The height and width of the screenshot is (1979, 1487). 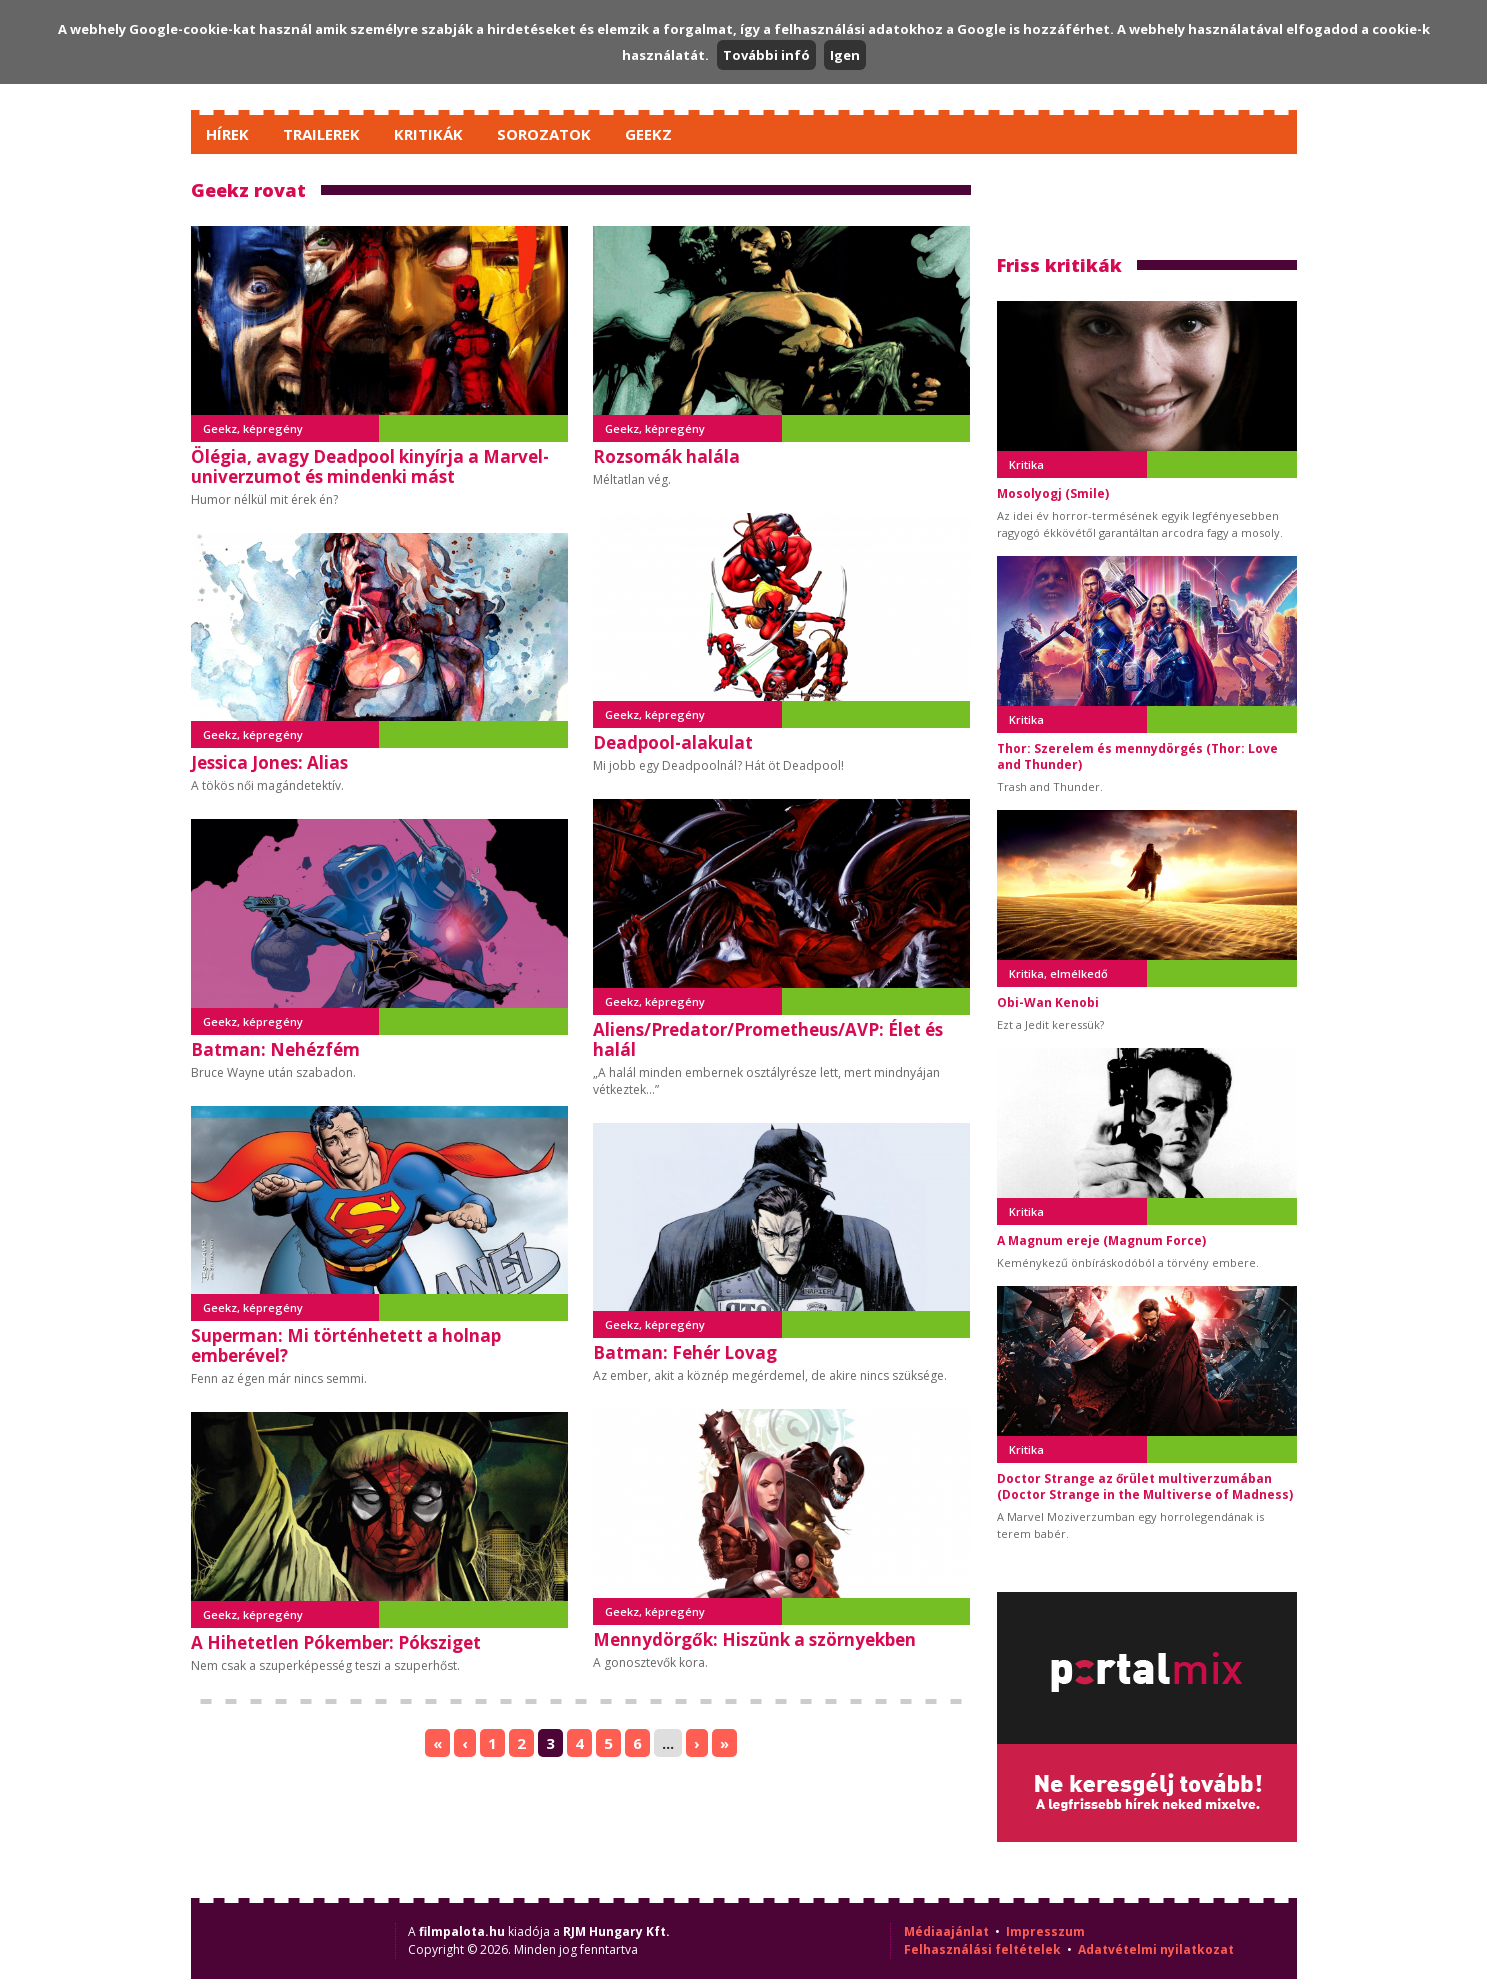 What do you see at coordinates (673, 742) in the screenshot?
I see `Deadpool-alakulat` at bounding box center [673, 742].